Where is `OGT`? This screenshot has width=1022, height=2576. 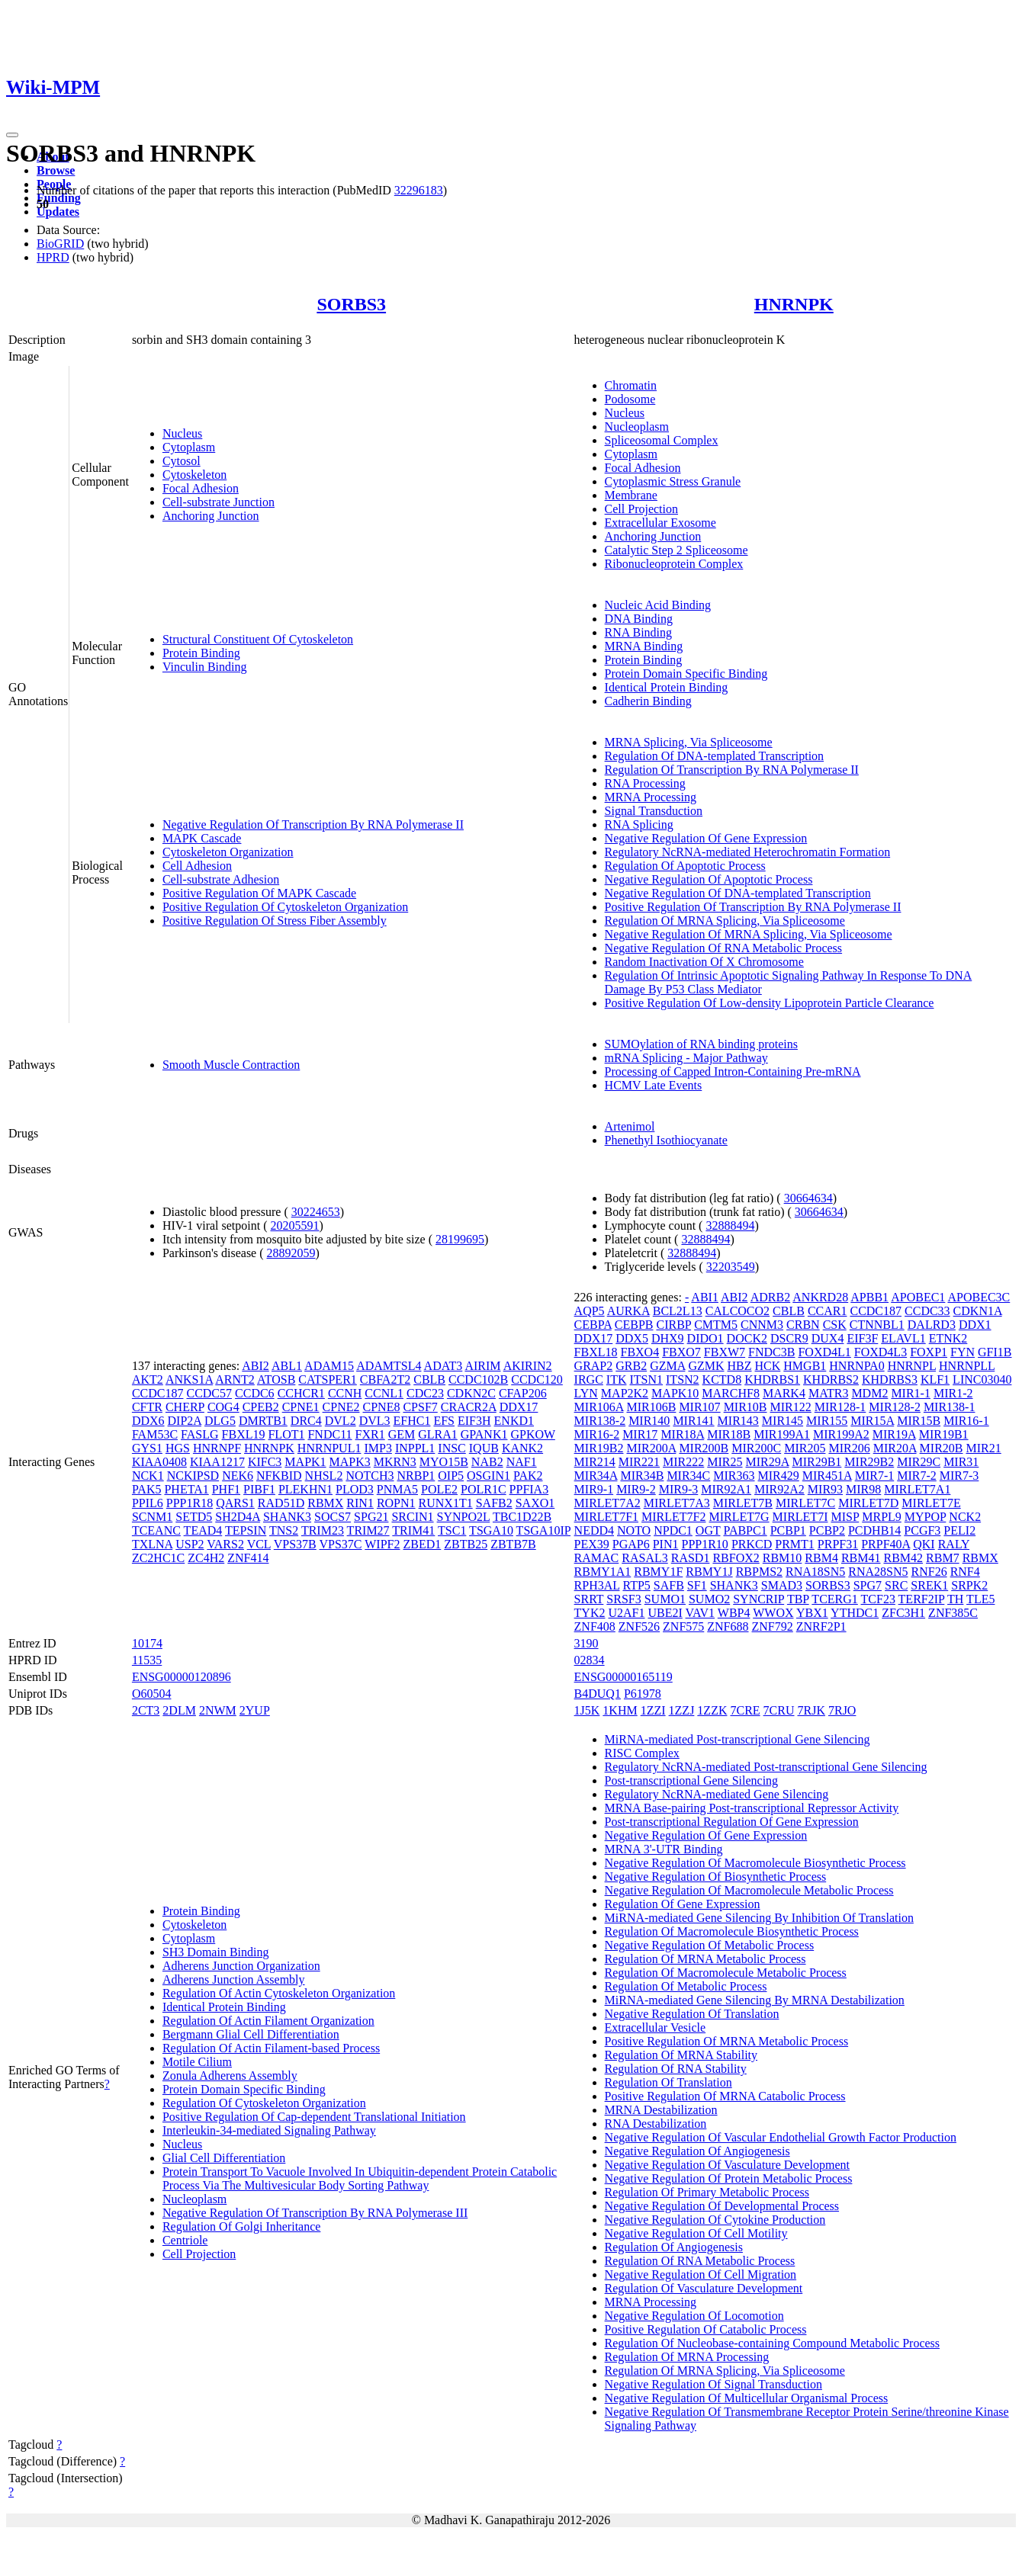 OGT is located at coordinates (708, 1530).